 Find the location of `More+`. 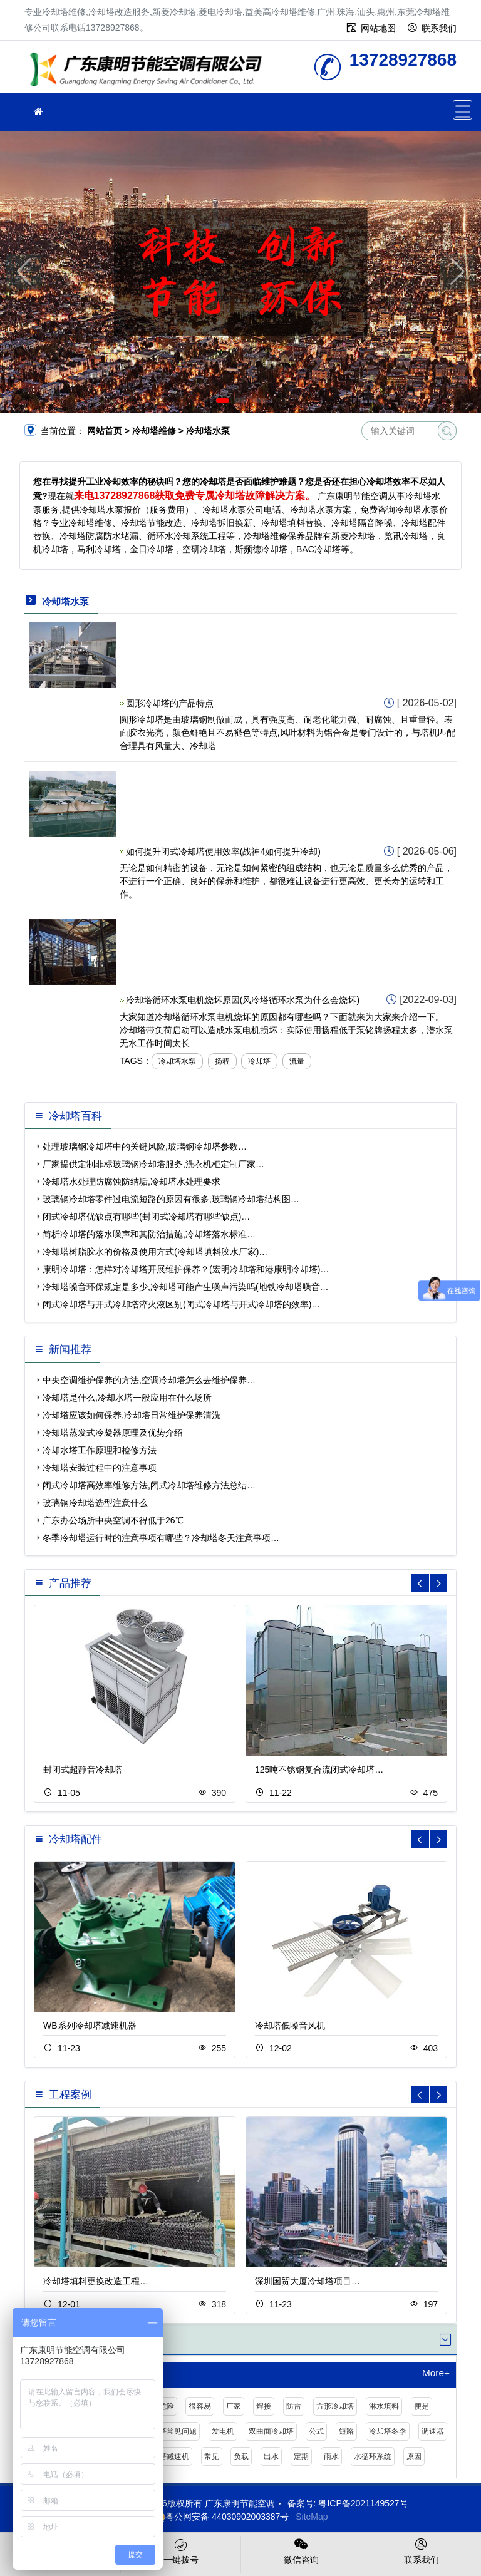

More+ is located at coordinates (436, 2373).